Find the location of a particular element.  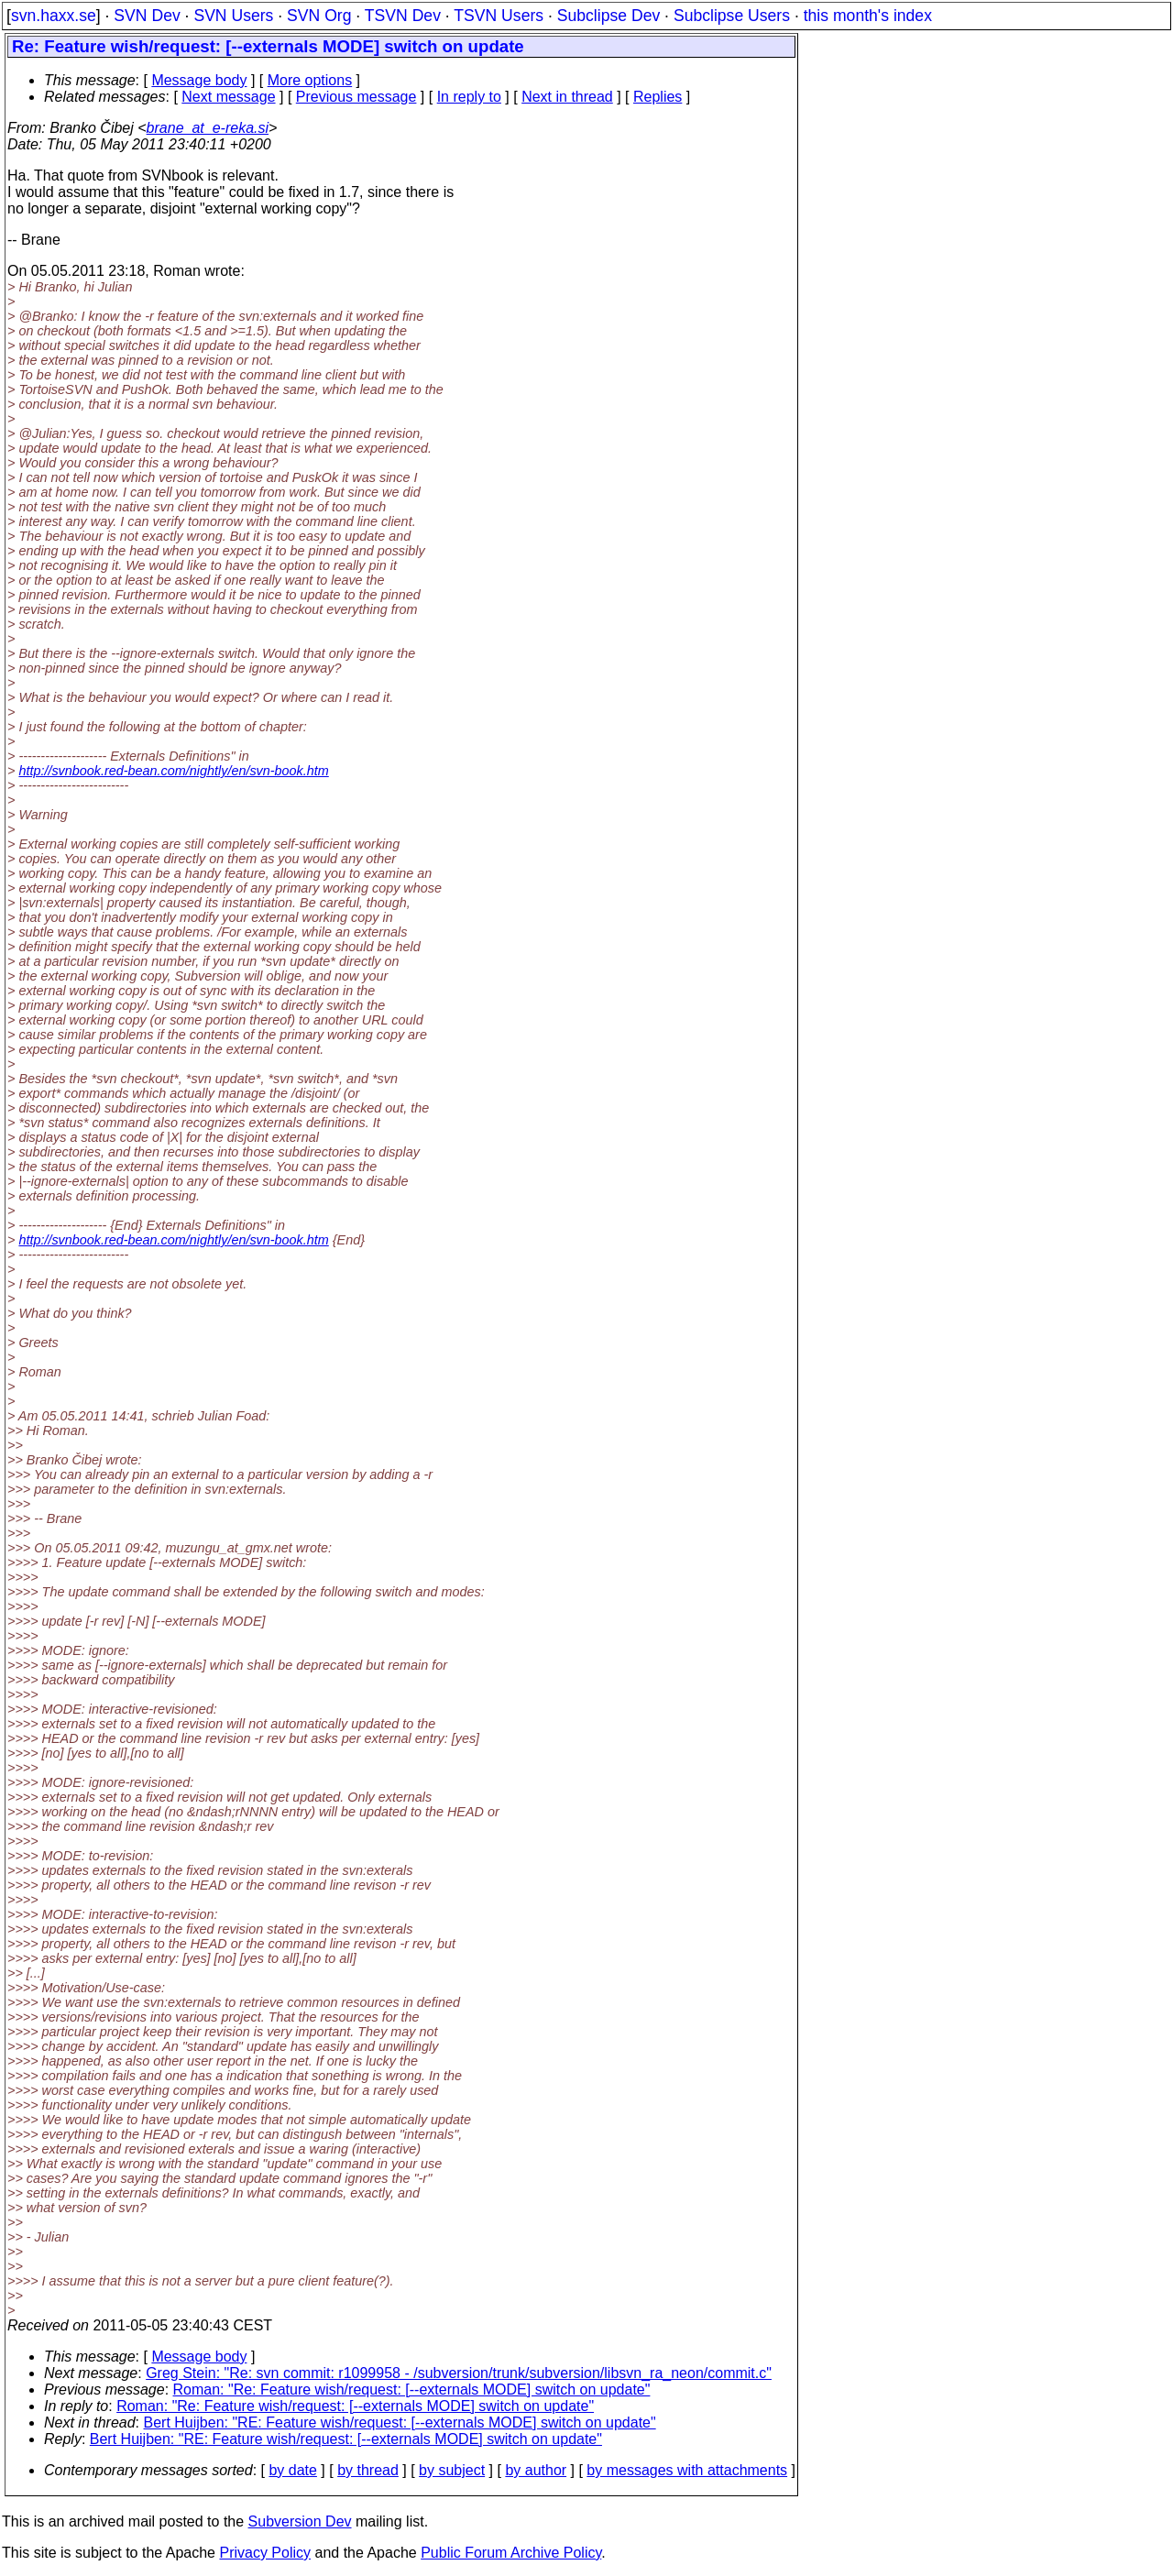

Public Forum Archive Policy is located at coordinates (511, 2552).